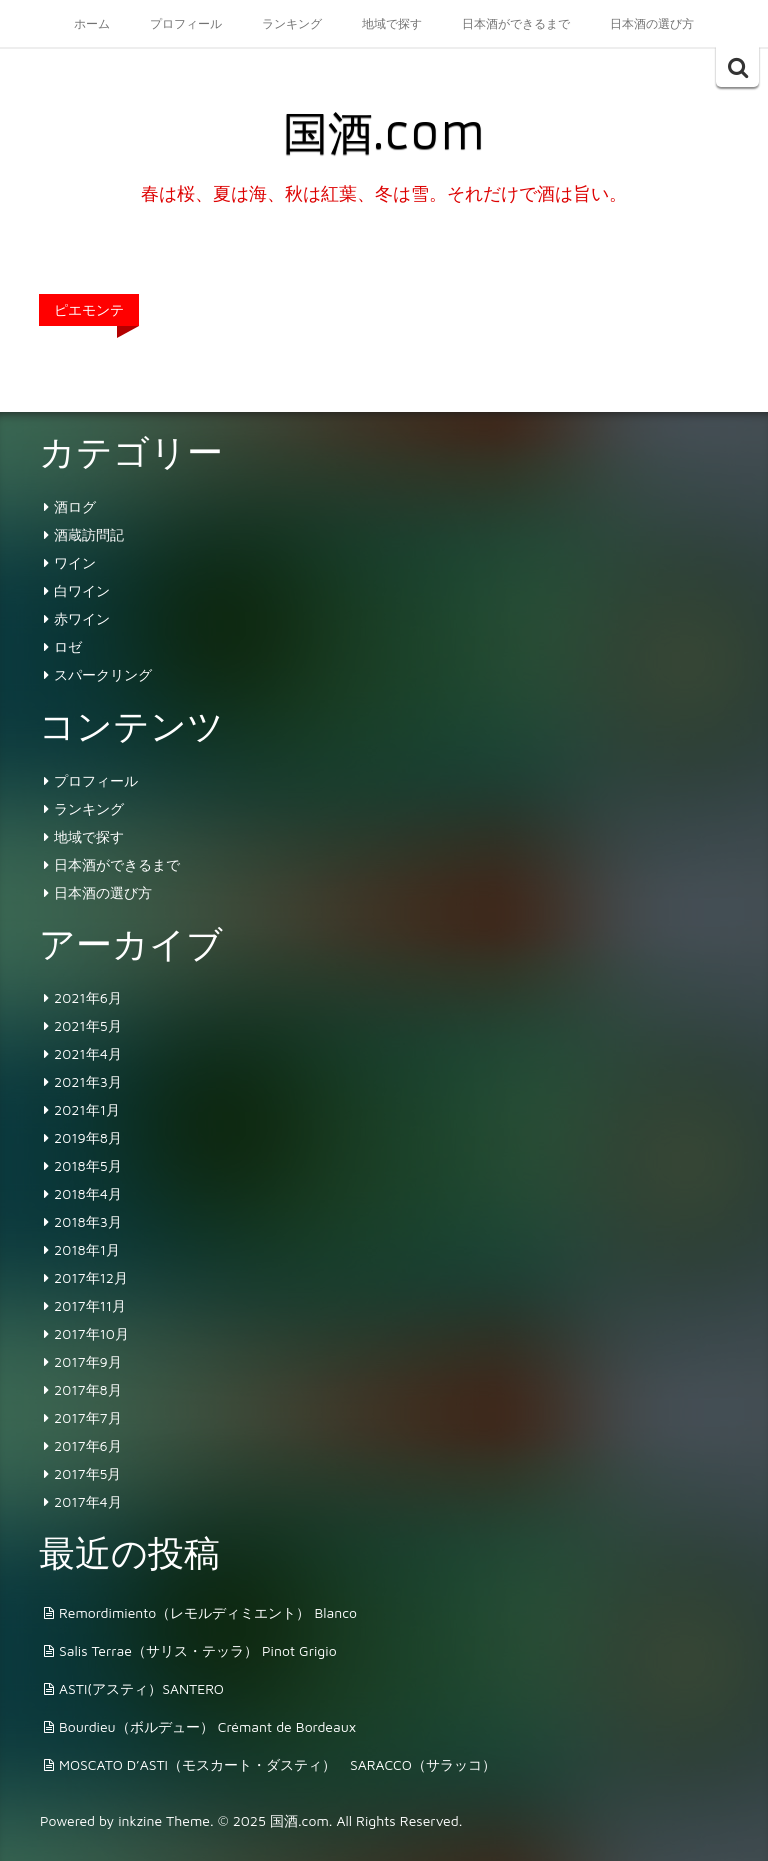 The width and height of the screenshot is (768, 1861). I want to click on 日本酒の選び方, so click(652, 23).